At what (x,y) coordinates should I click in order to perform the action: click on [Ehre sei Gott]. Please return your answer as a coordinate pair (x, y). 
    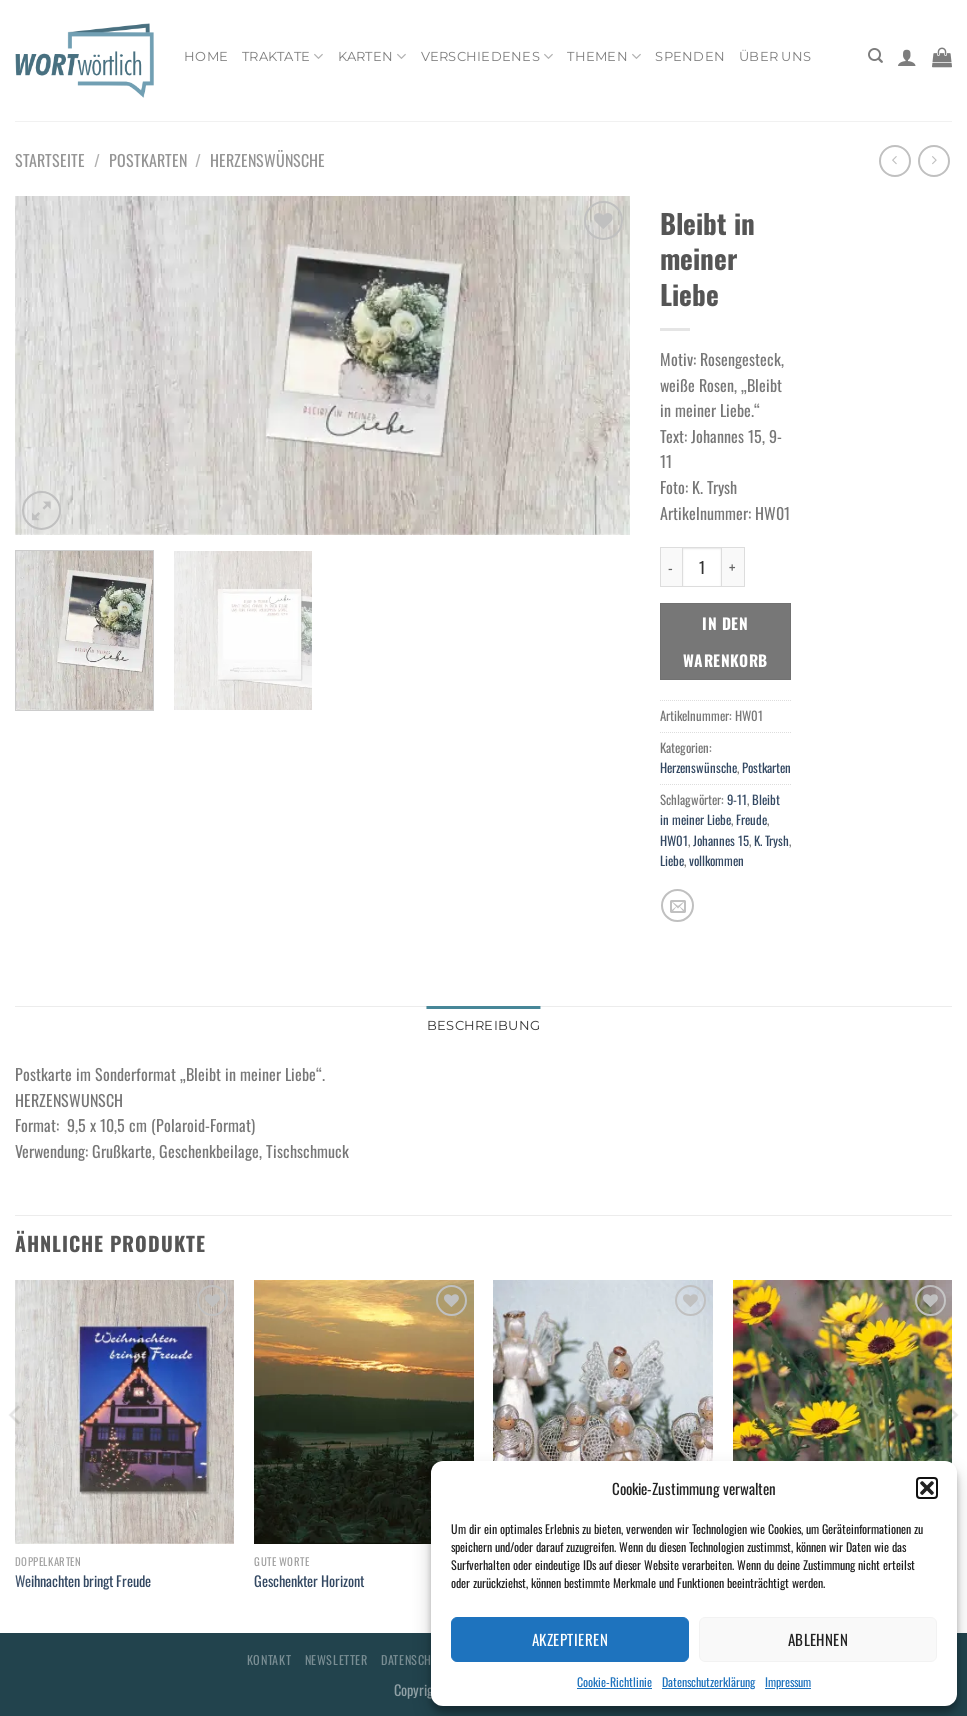
    Looking at the image, I should click on (603, 1411).